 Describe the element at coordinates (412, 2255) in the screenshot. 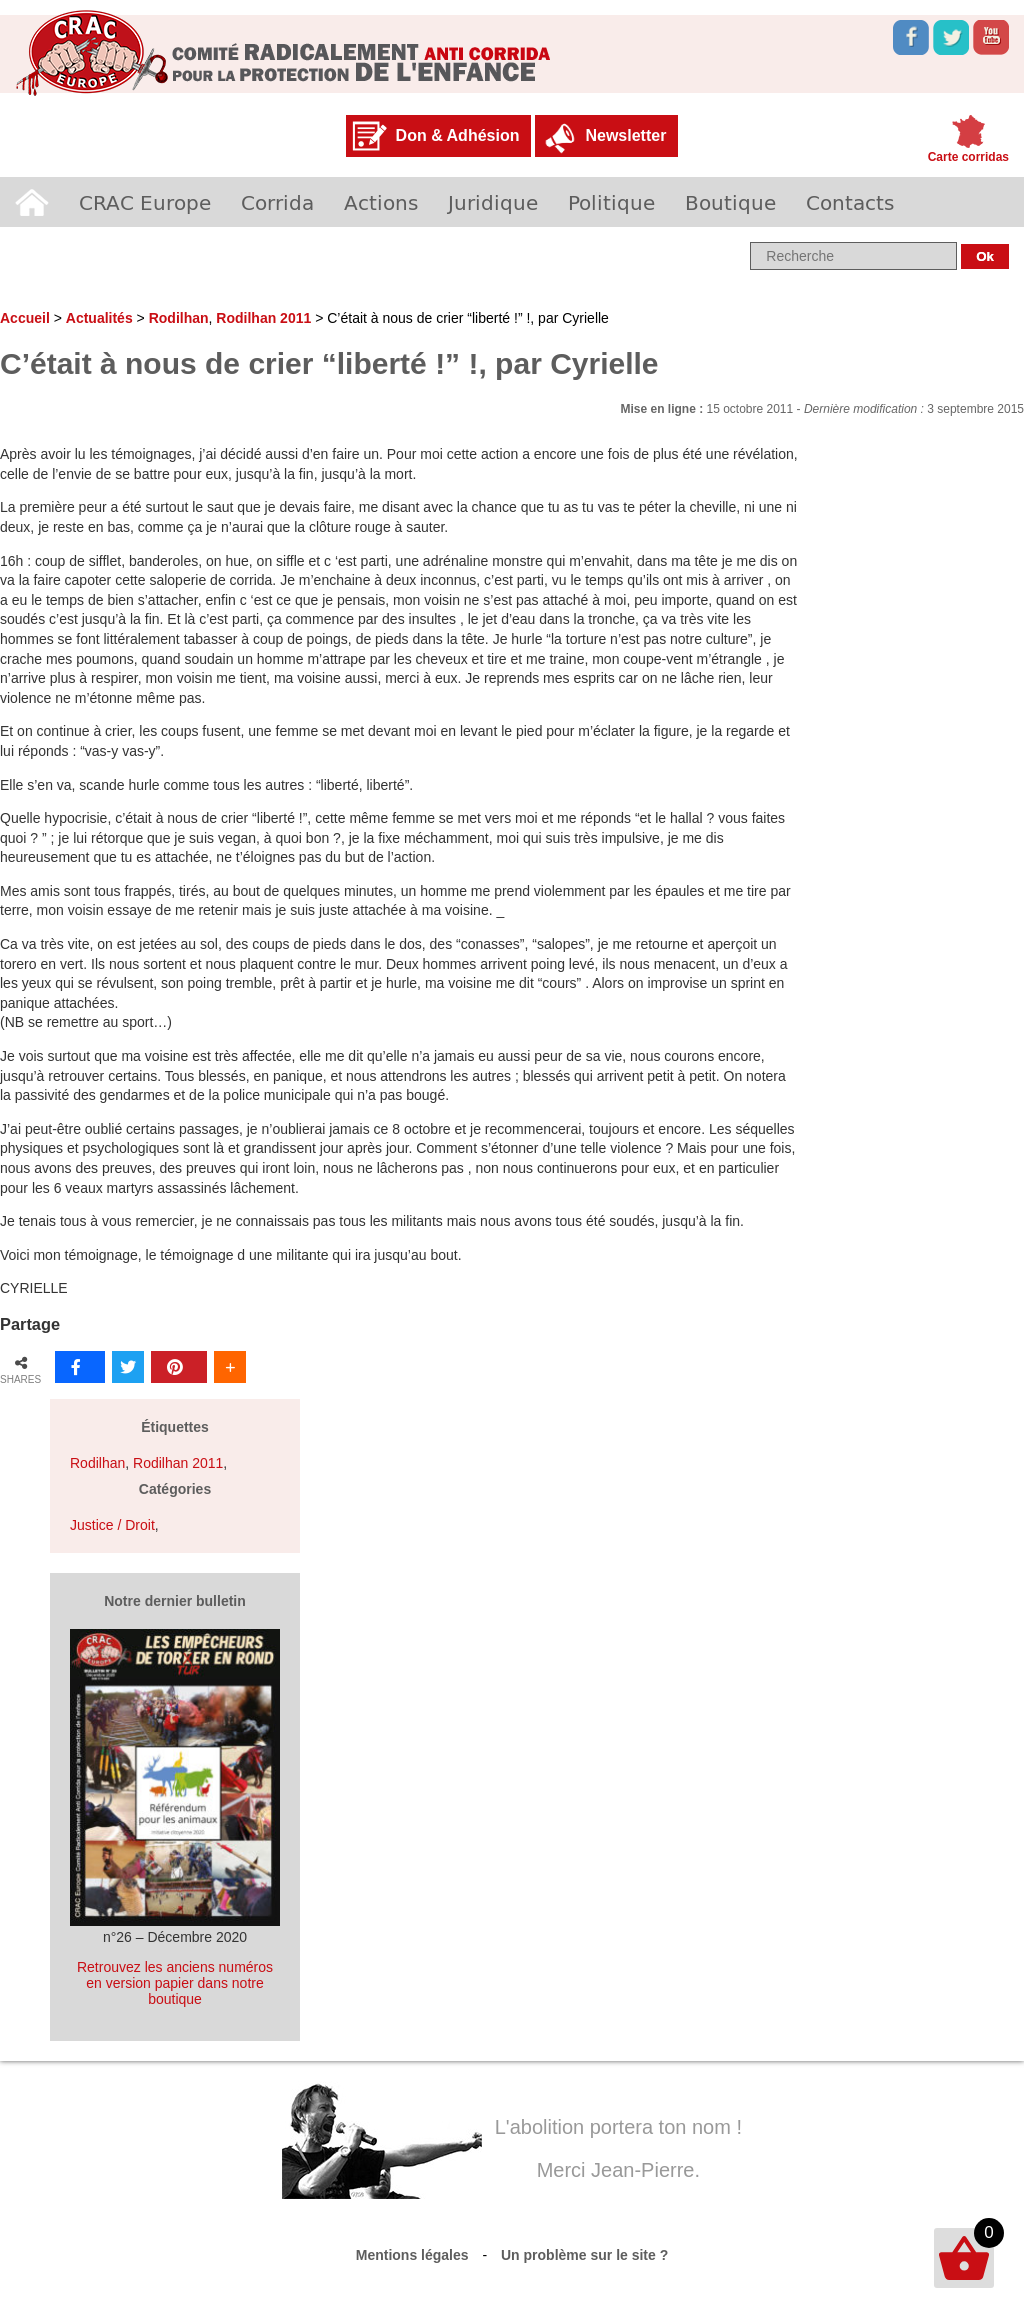

I see `Mentions légales` at that location.